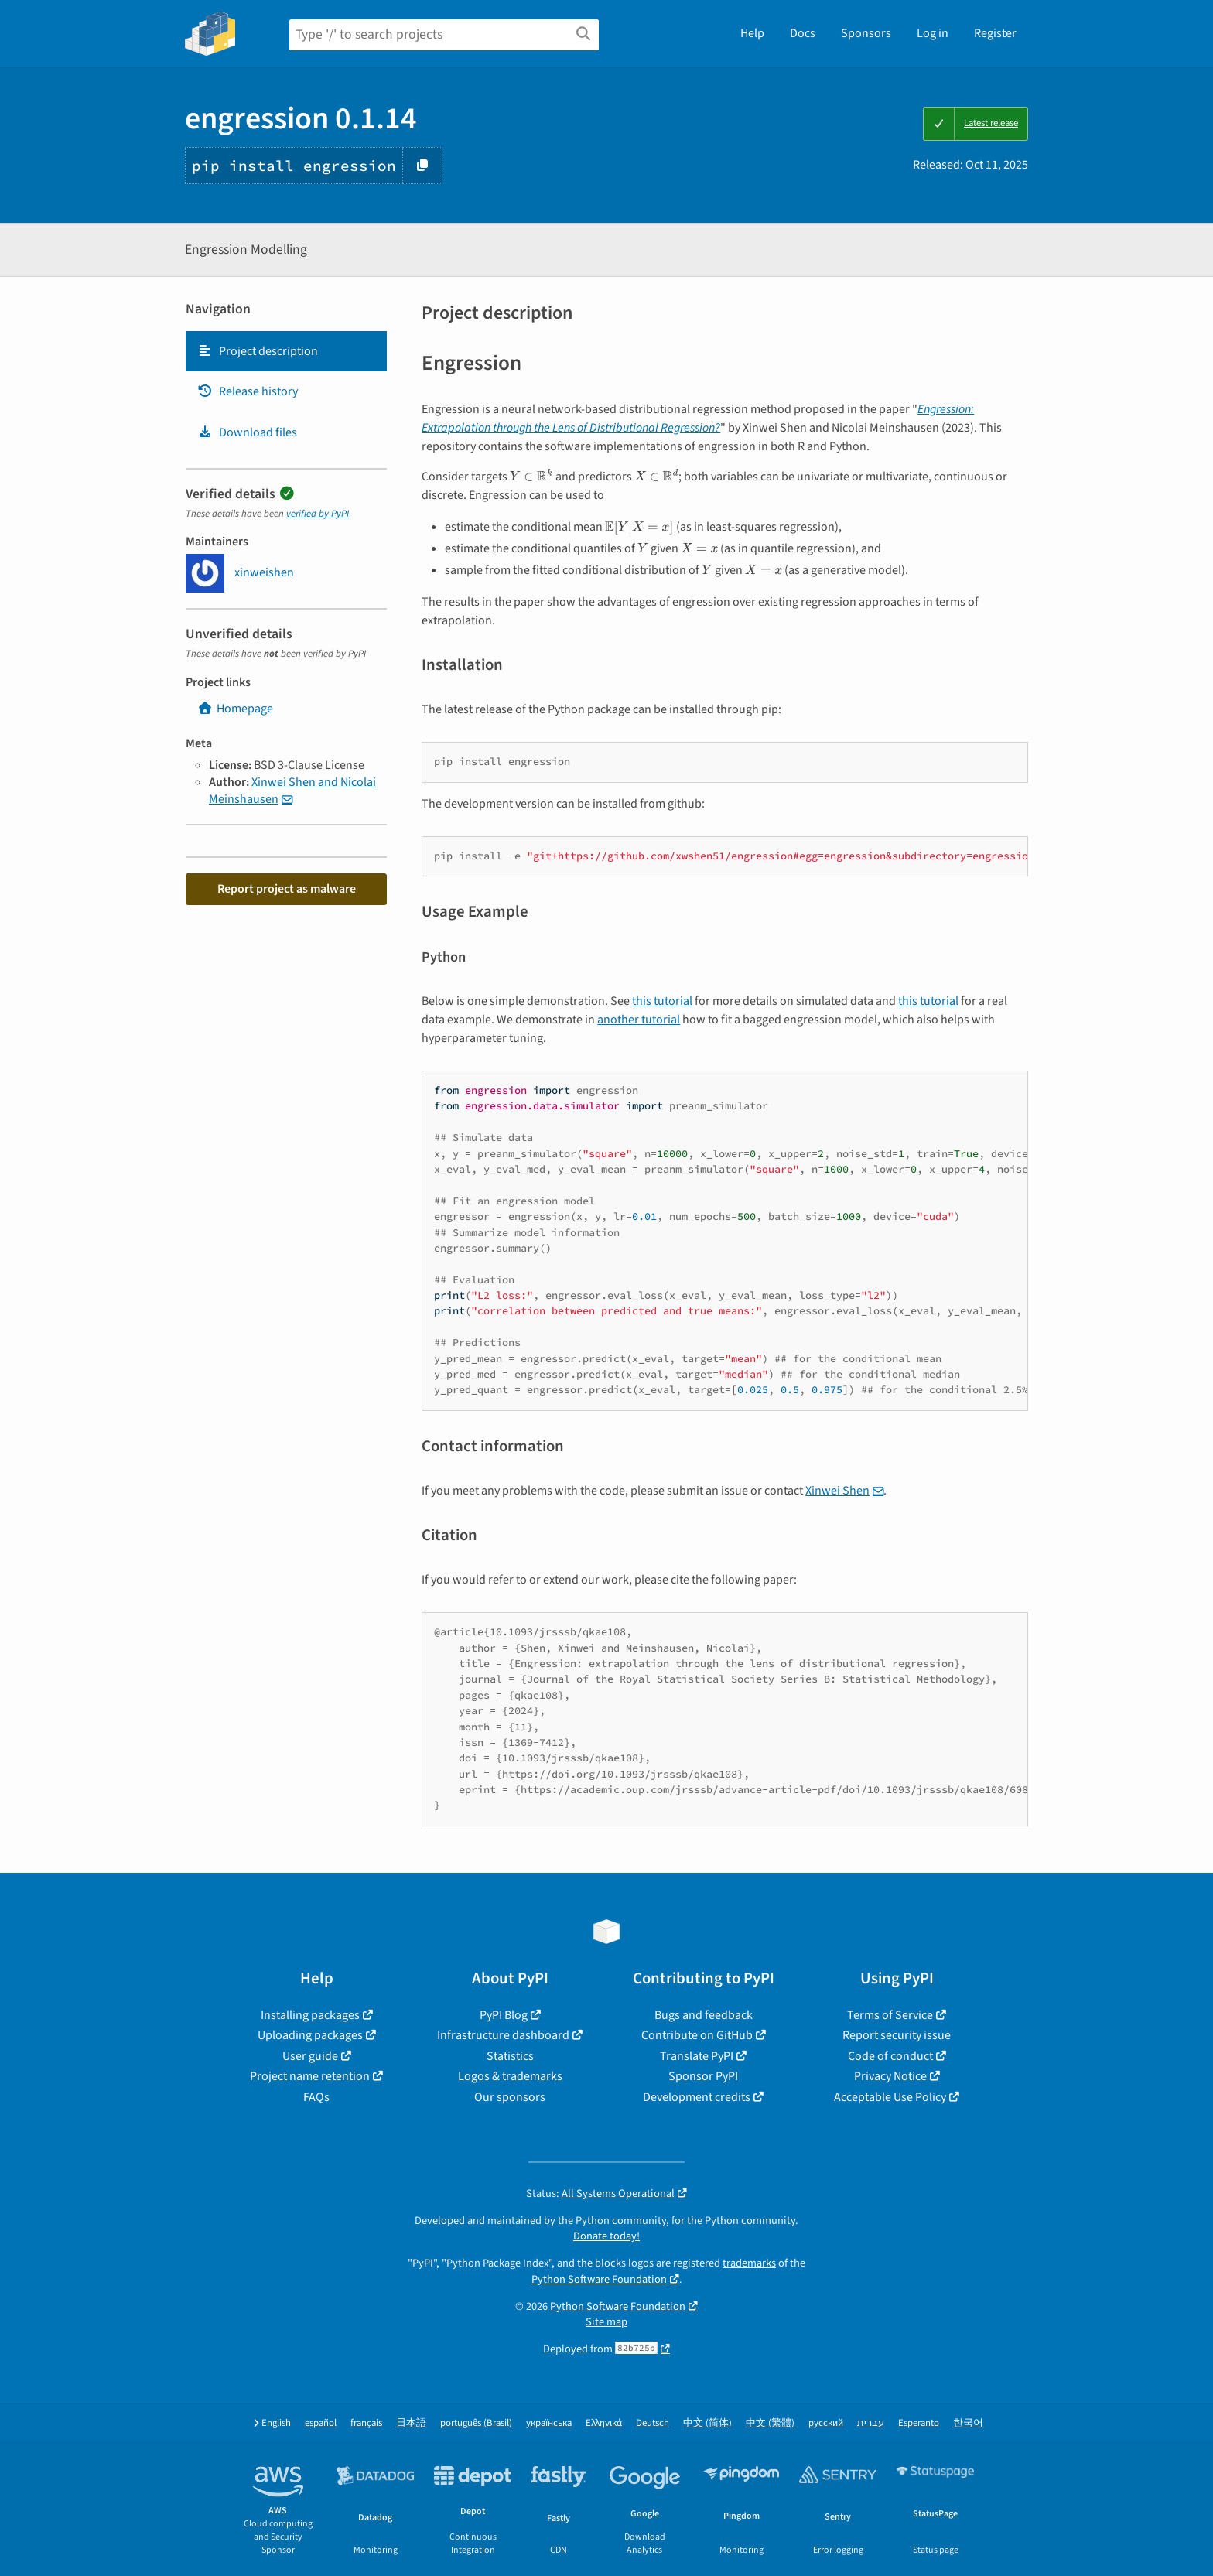  I want to click on [tab], so click(286, 351).